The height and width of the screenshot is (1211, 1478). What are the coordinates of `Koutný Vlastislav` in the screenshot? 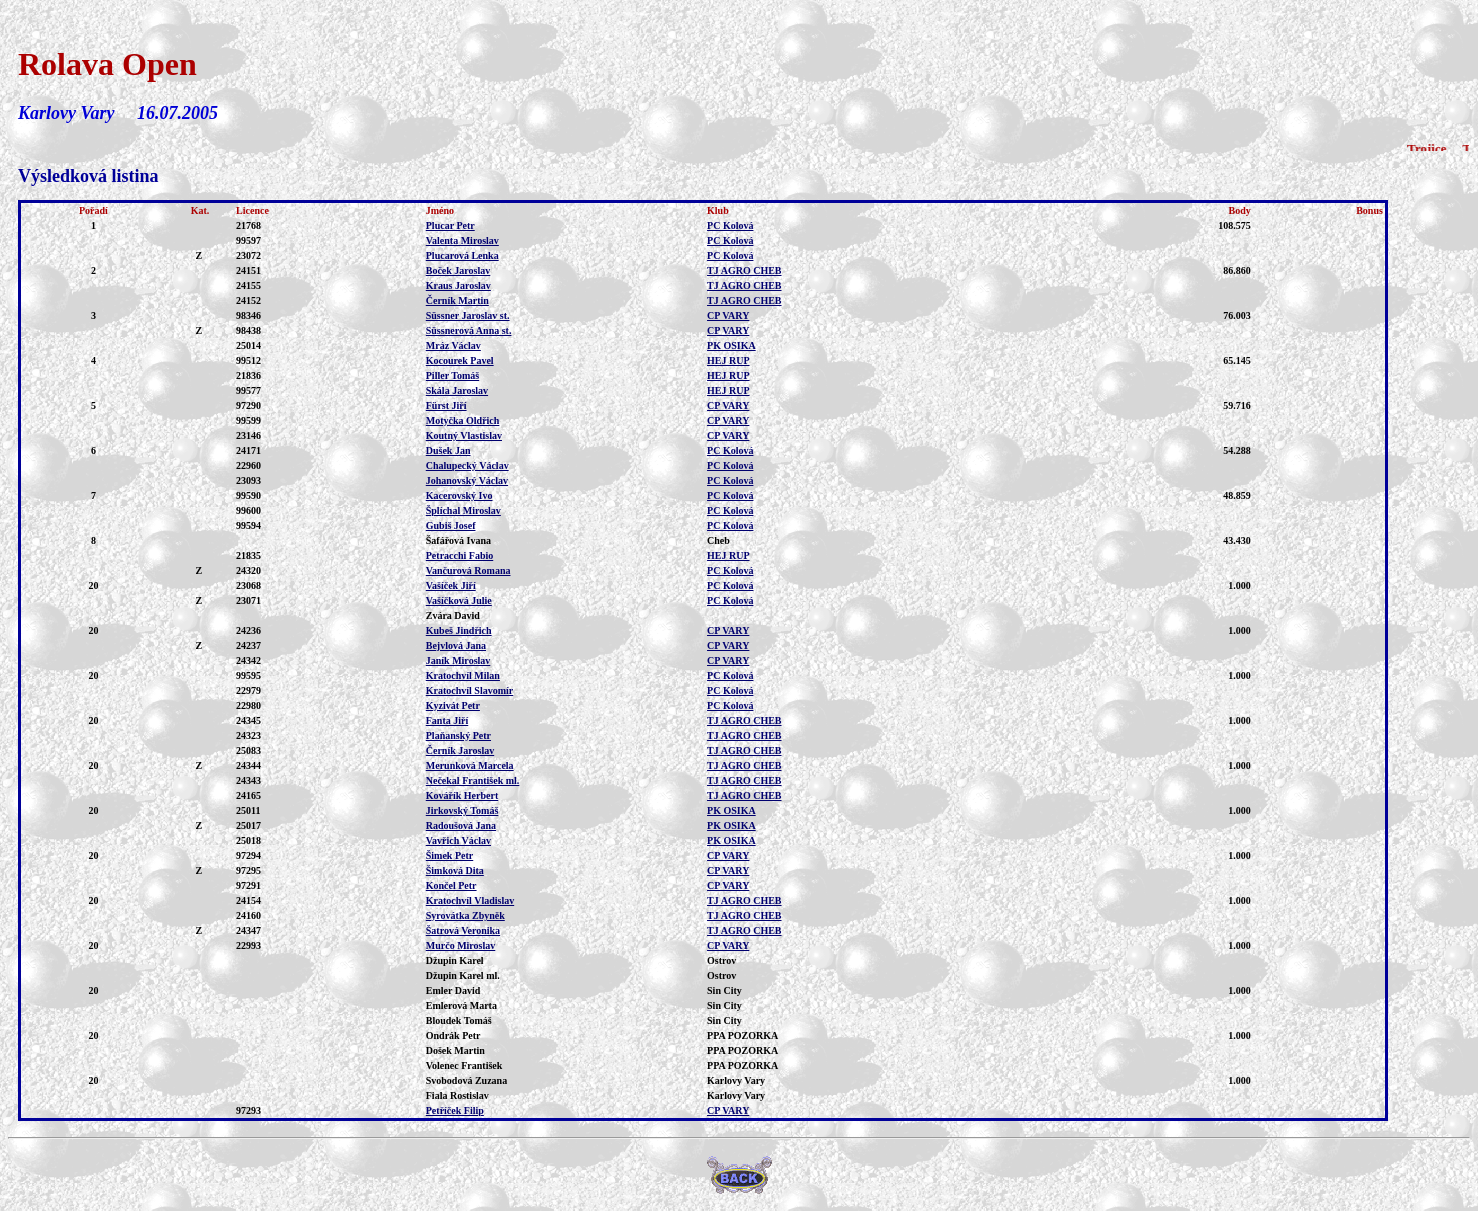 It's located at (464, 435).